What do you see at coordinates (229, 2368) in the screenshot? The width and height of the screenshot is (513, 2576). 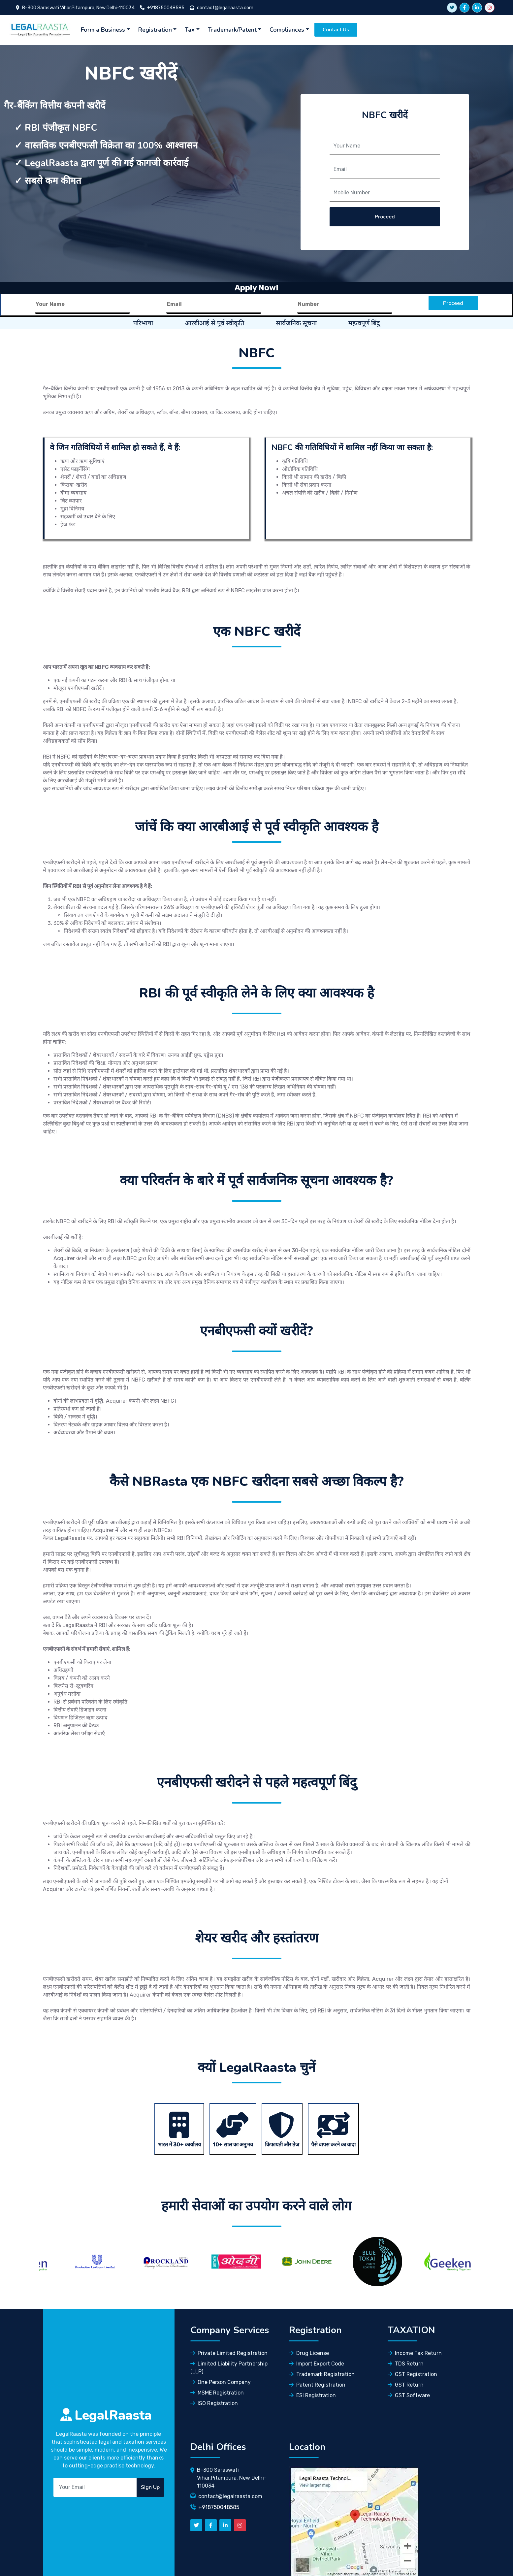 I see `Limited Liability Partnership (LLP)` at bounding box center [229, 2368].